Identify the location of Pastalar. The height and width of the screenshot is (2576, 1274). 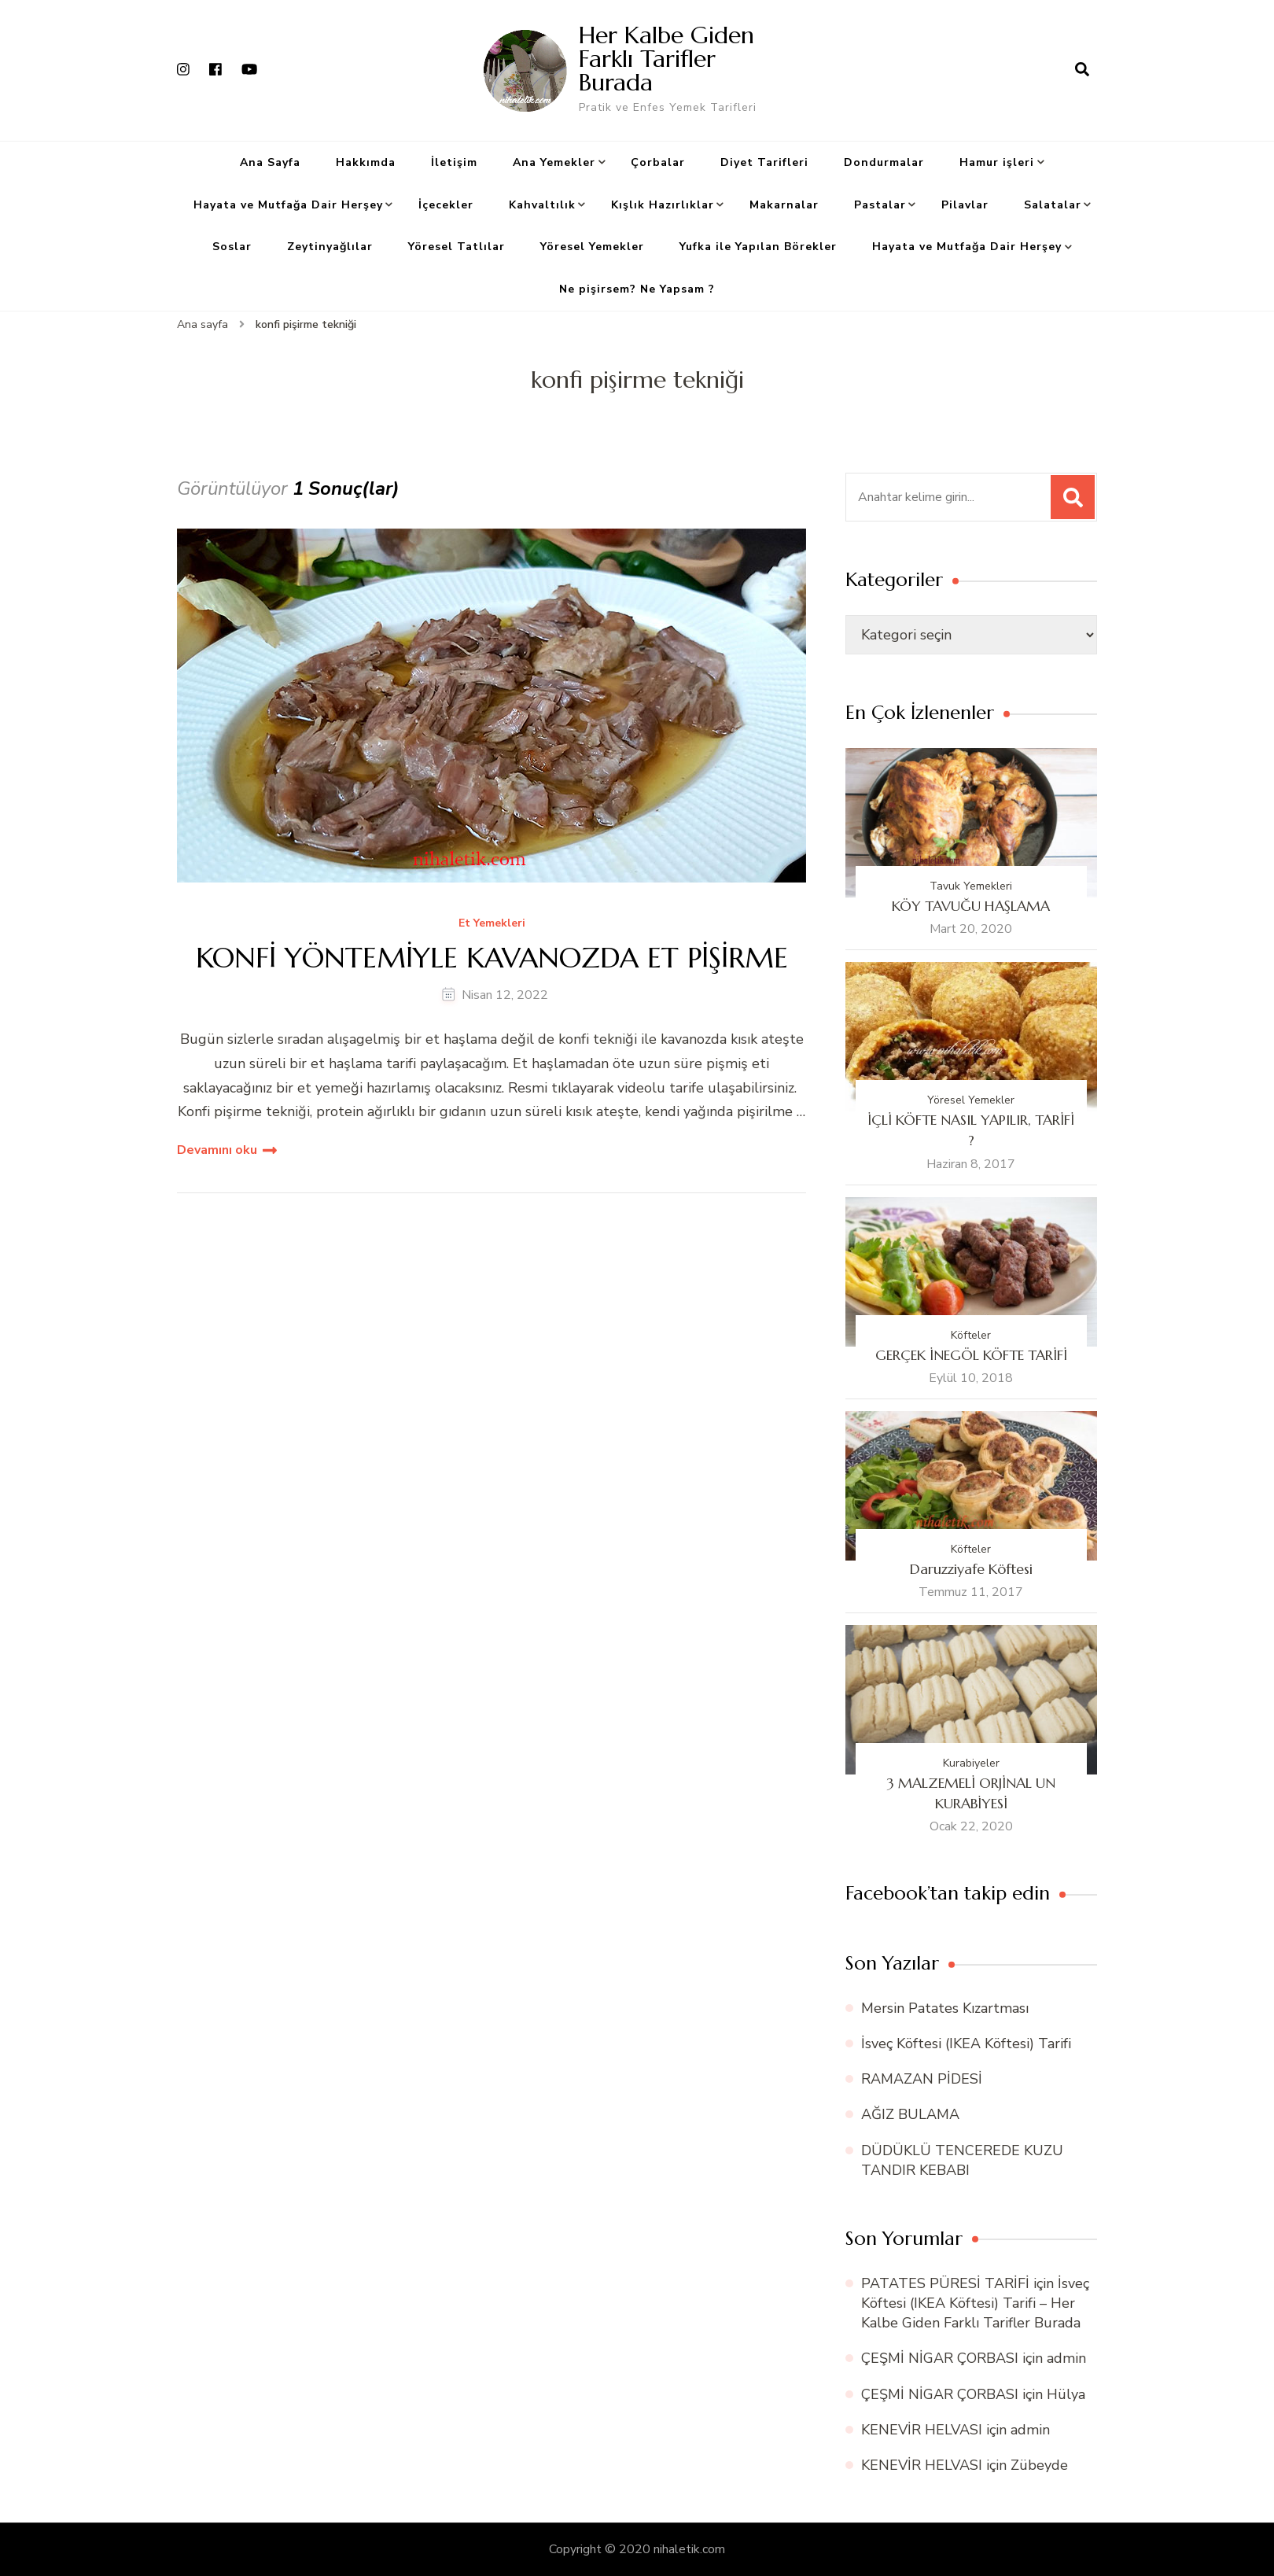
(880, 204).